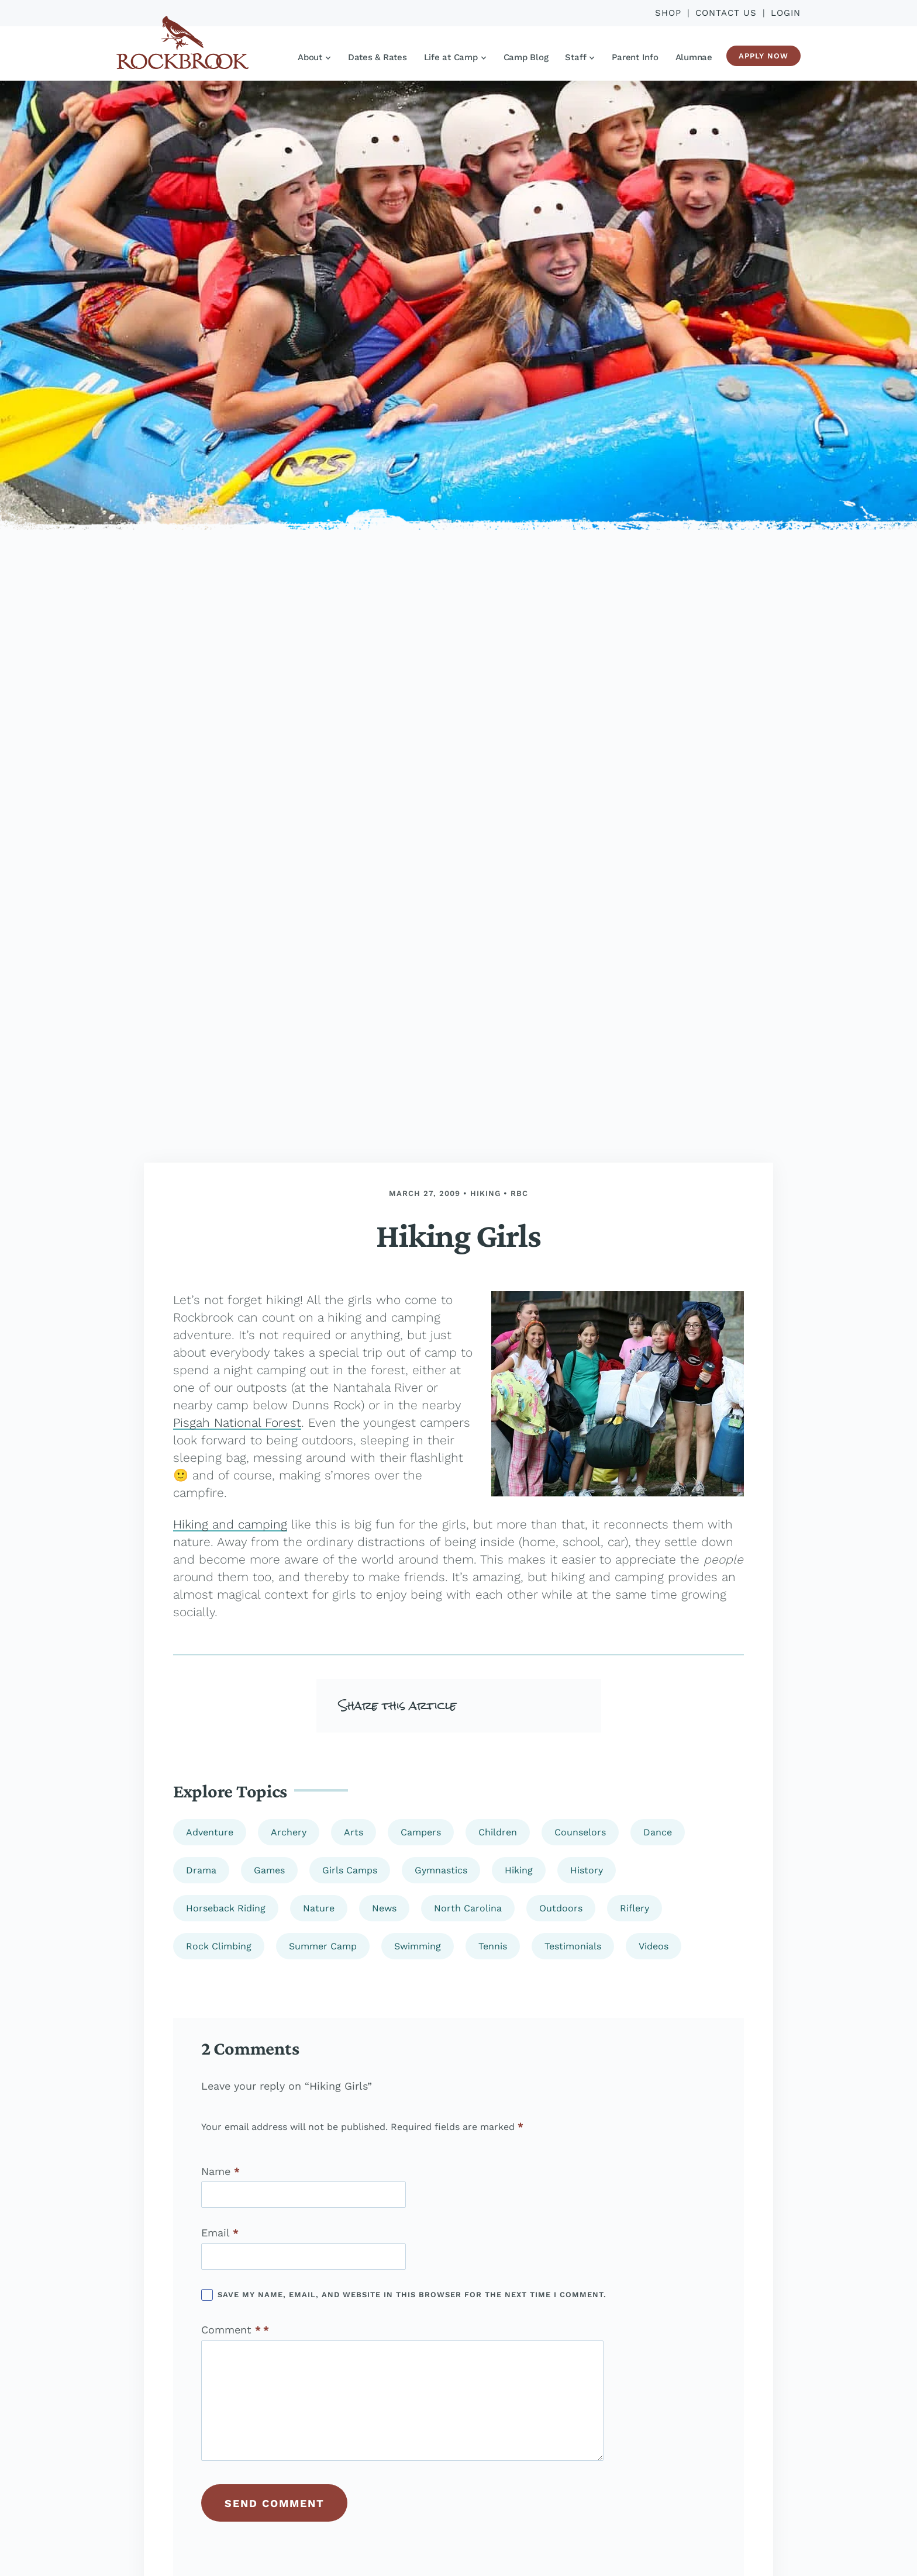 The width and height of the screenshot is (917, 2576). What do you see at coordinates (519, 1193) in the screenshot?
I see `rbc` at bounding box center [519, 1193].